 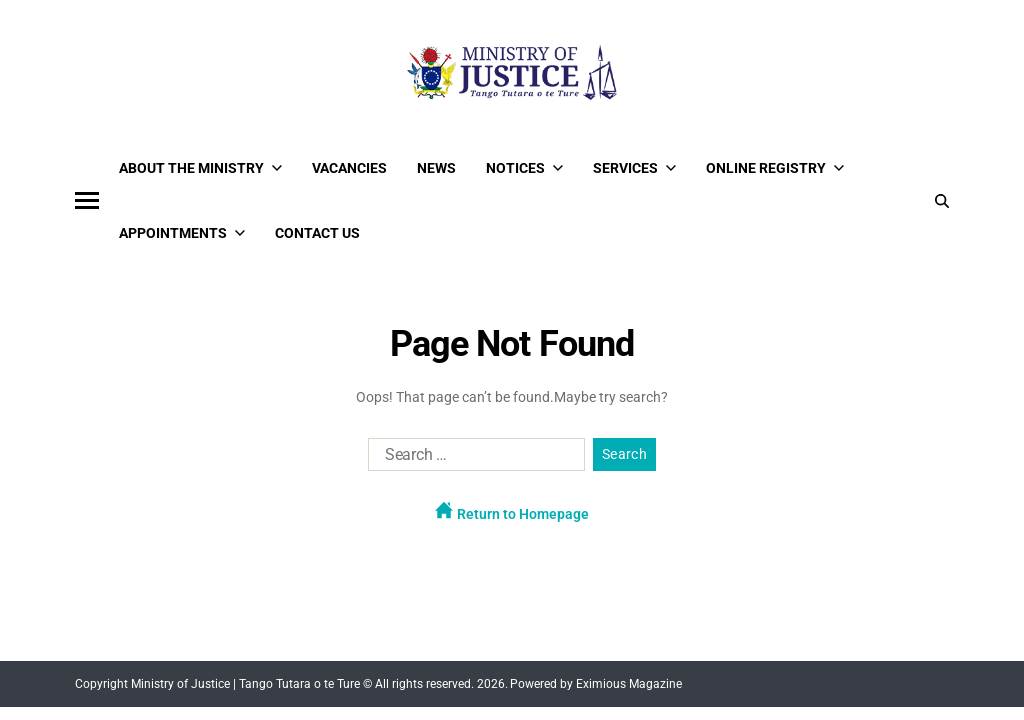 I want to click on Return to Homepage, so click(x=512, y=511).